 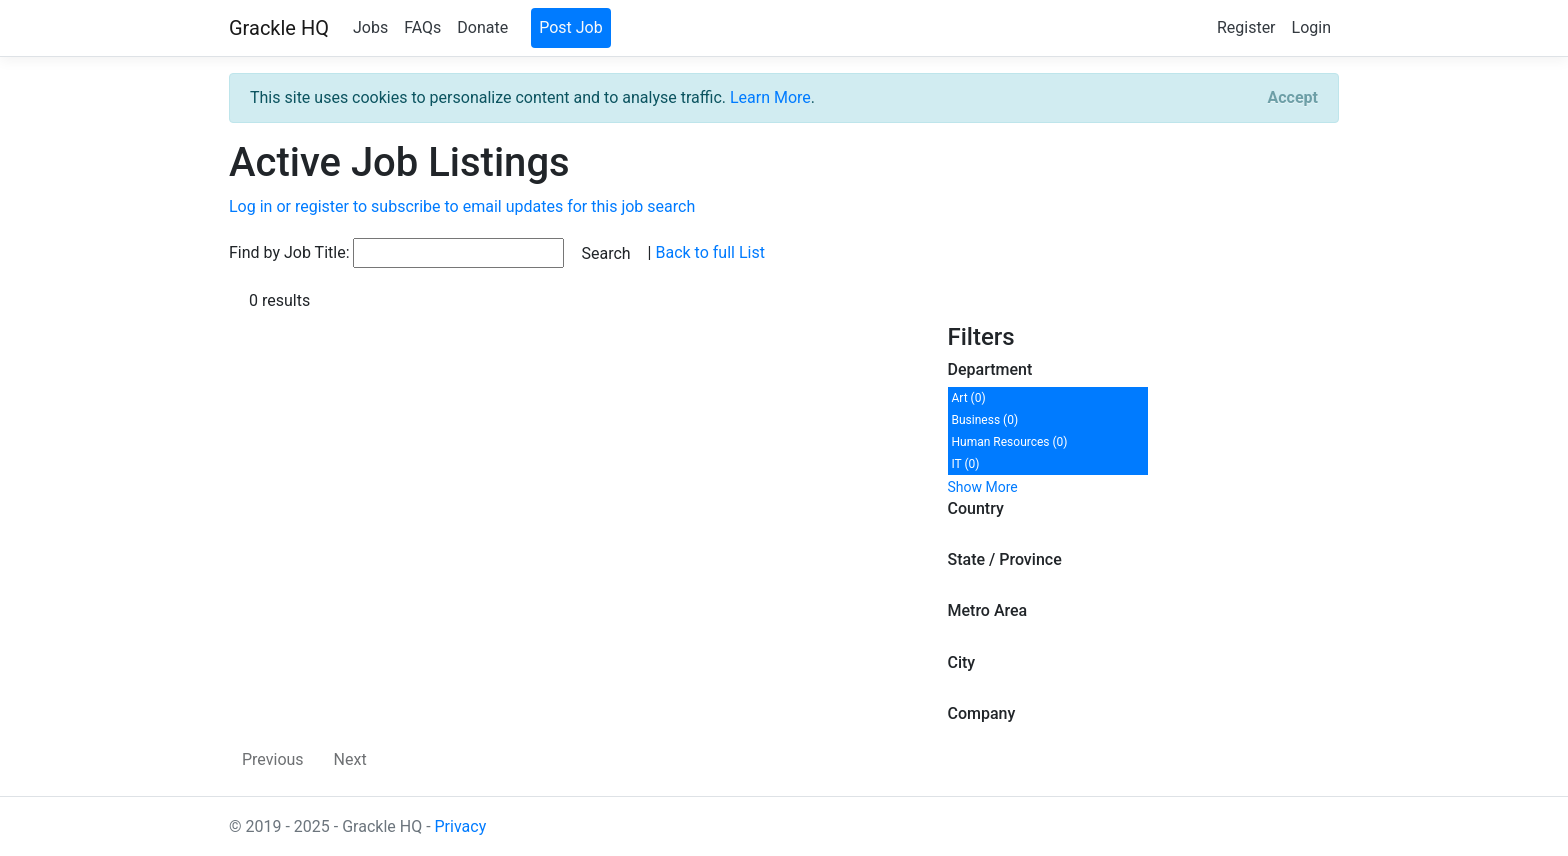 I want to click on FAQs, so click(x=422, y=27).